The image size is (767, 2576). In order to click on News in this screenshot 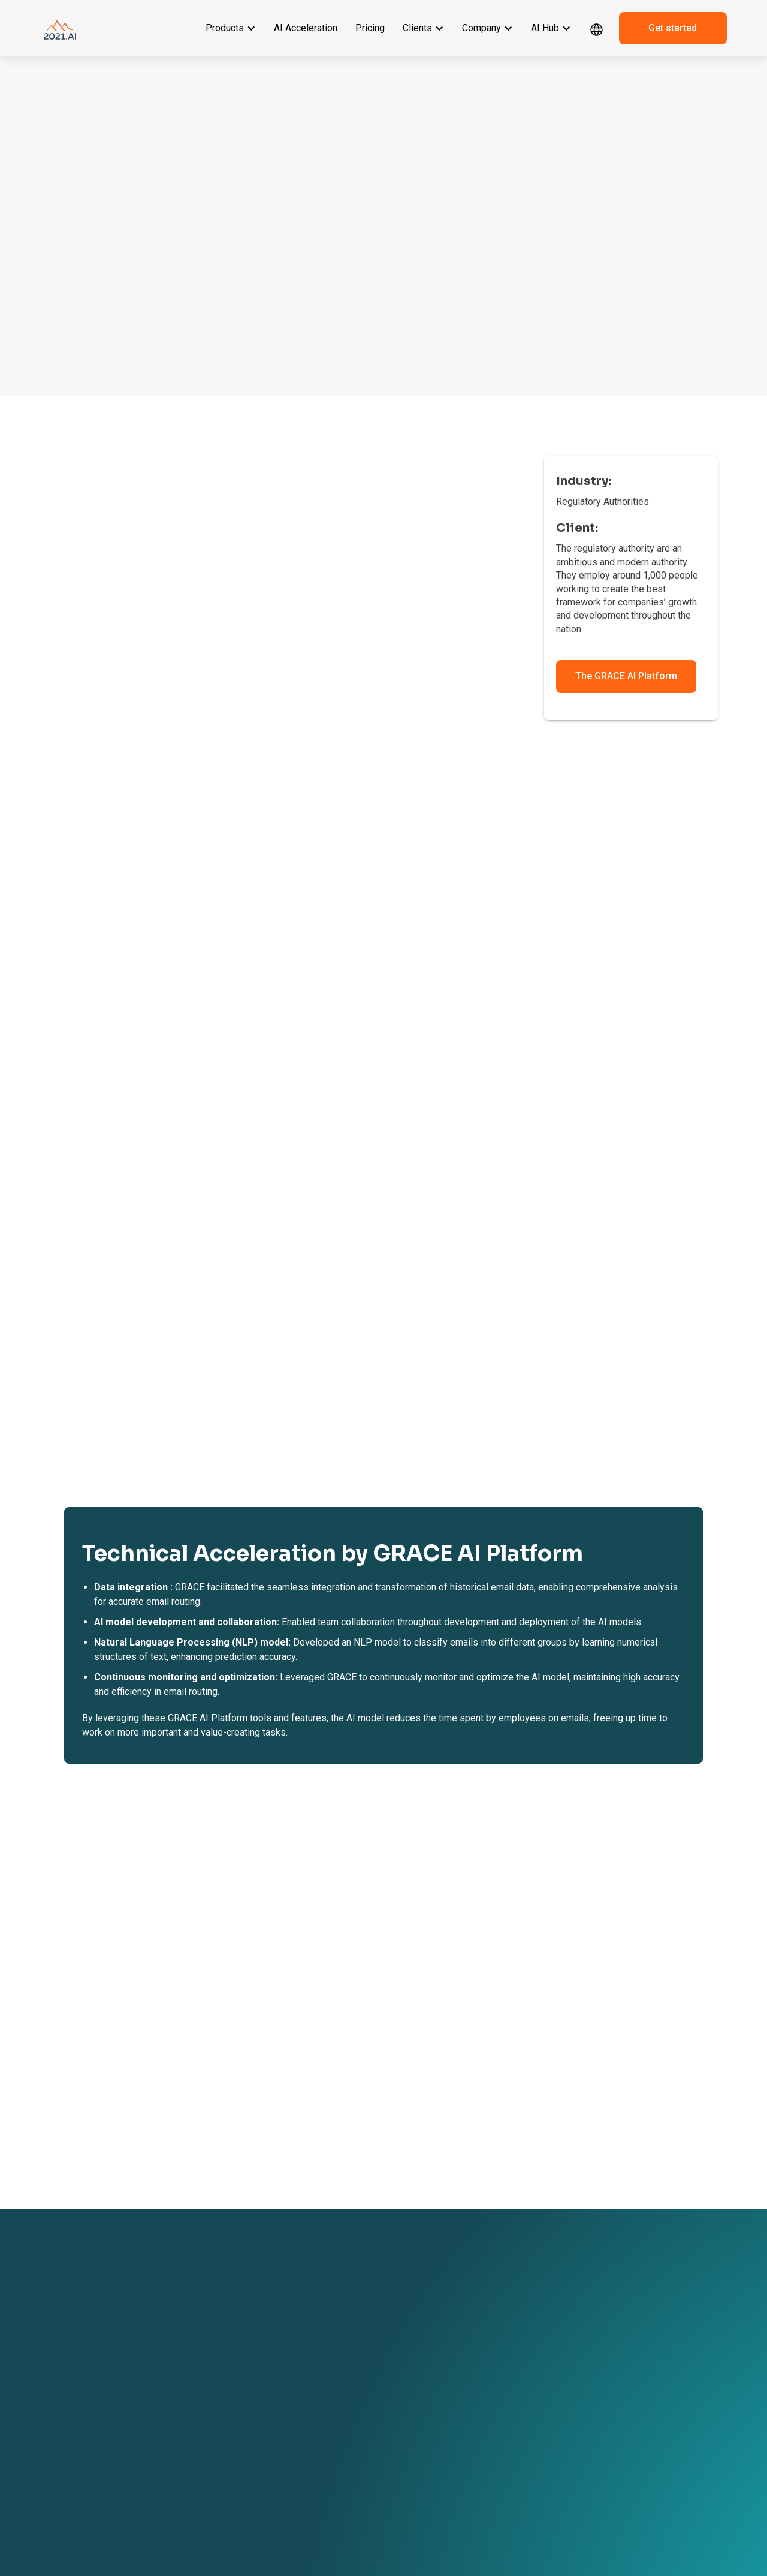, I will do `click(492, 2362)`.